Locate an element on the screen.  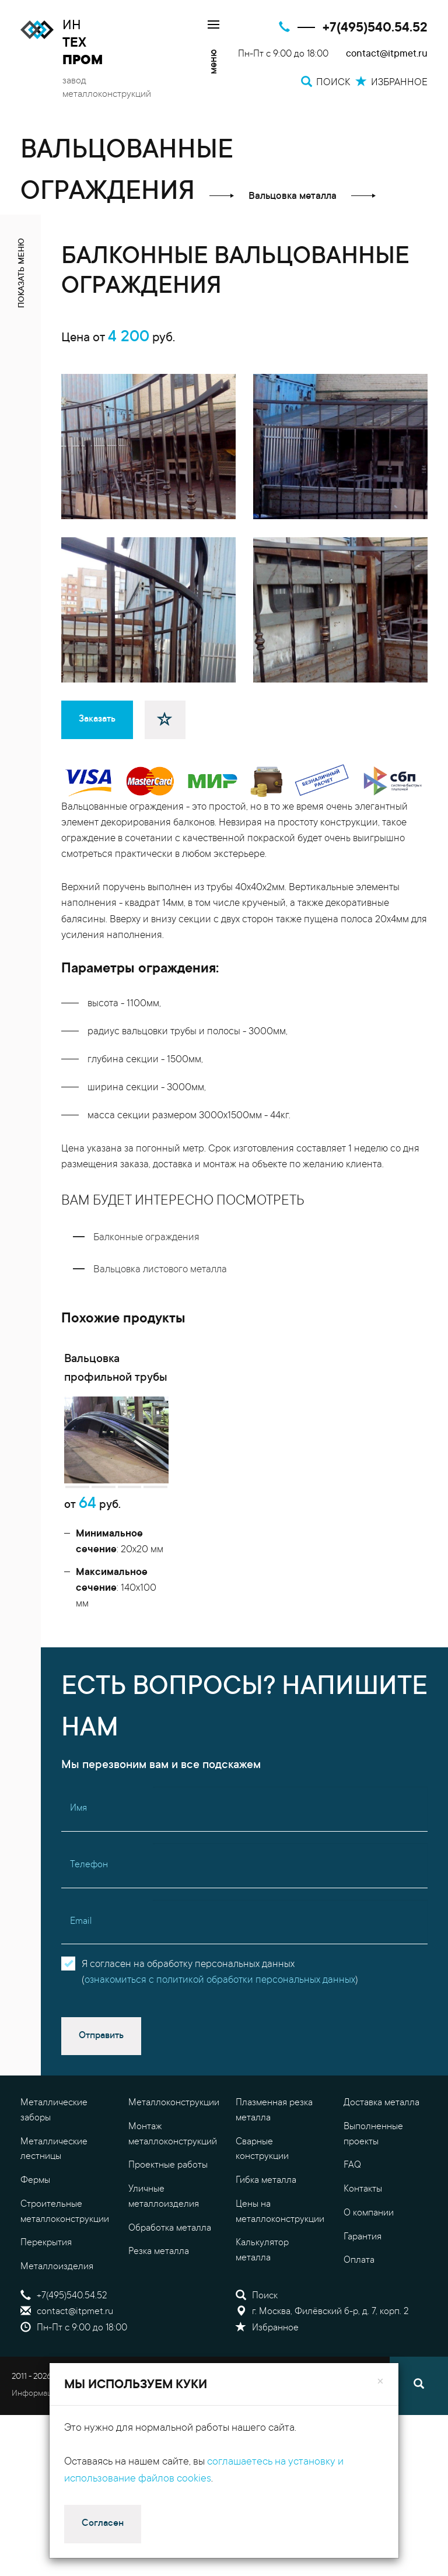
Контакты is located at coordinates (363, 2206).